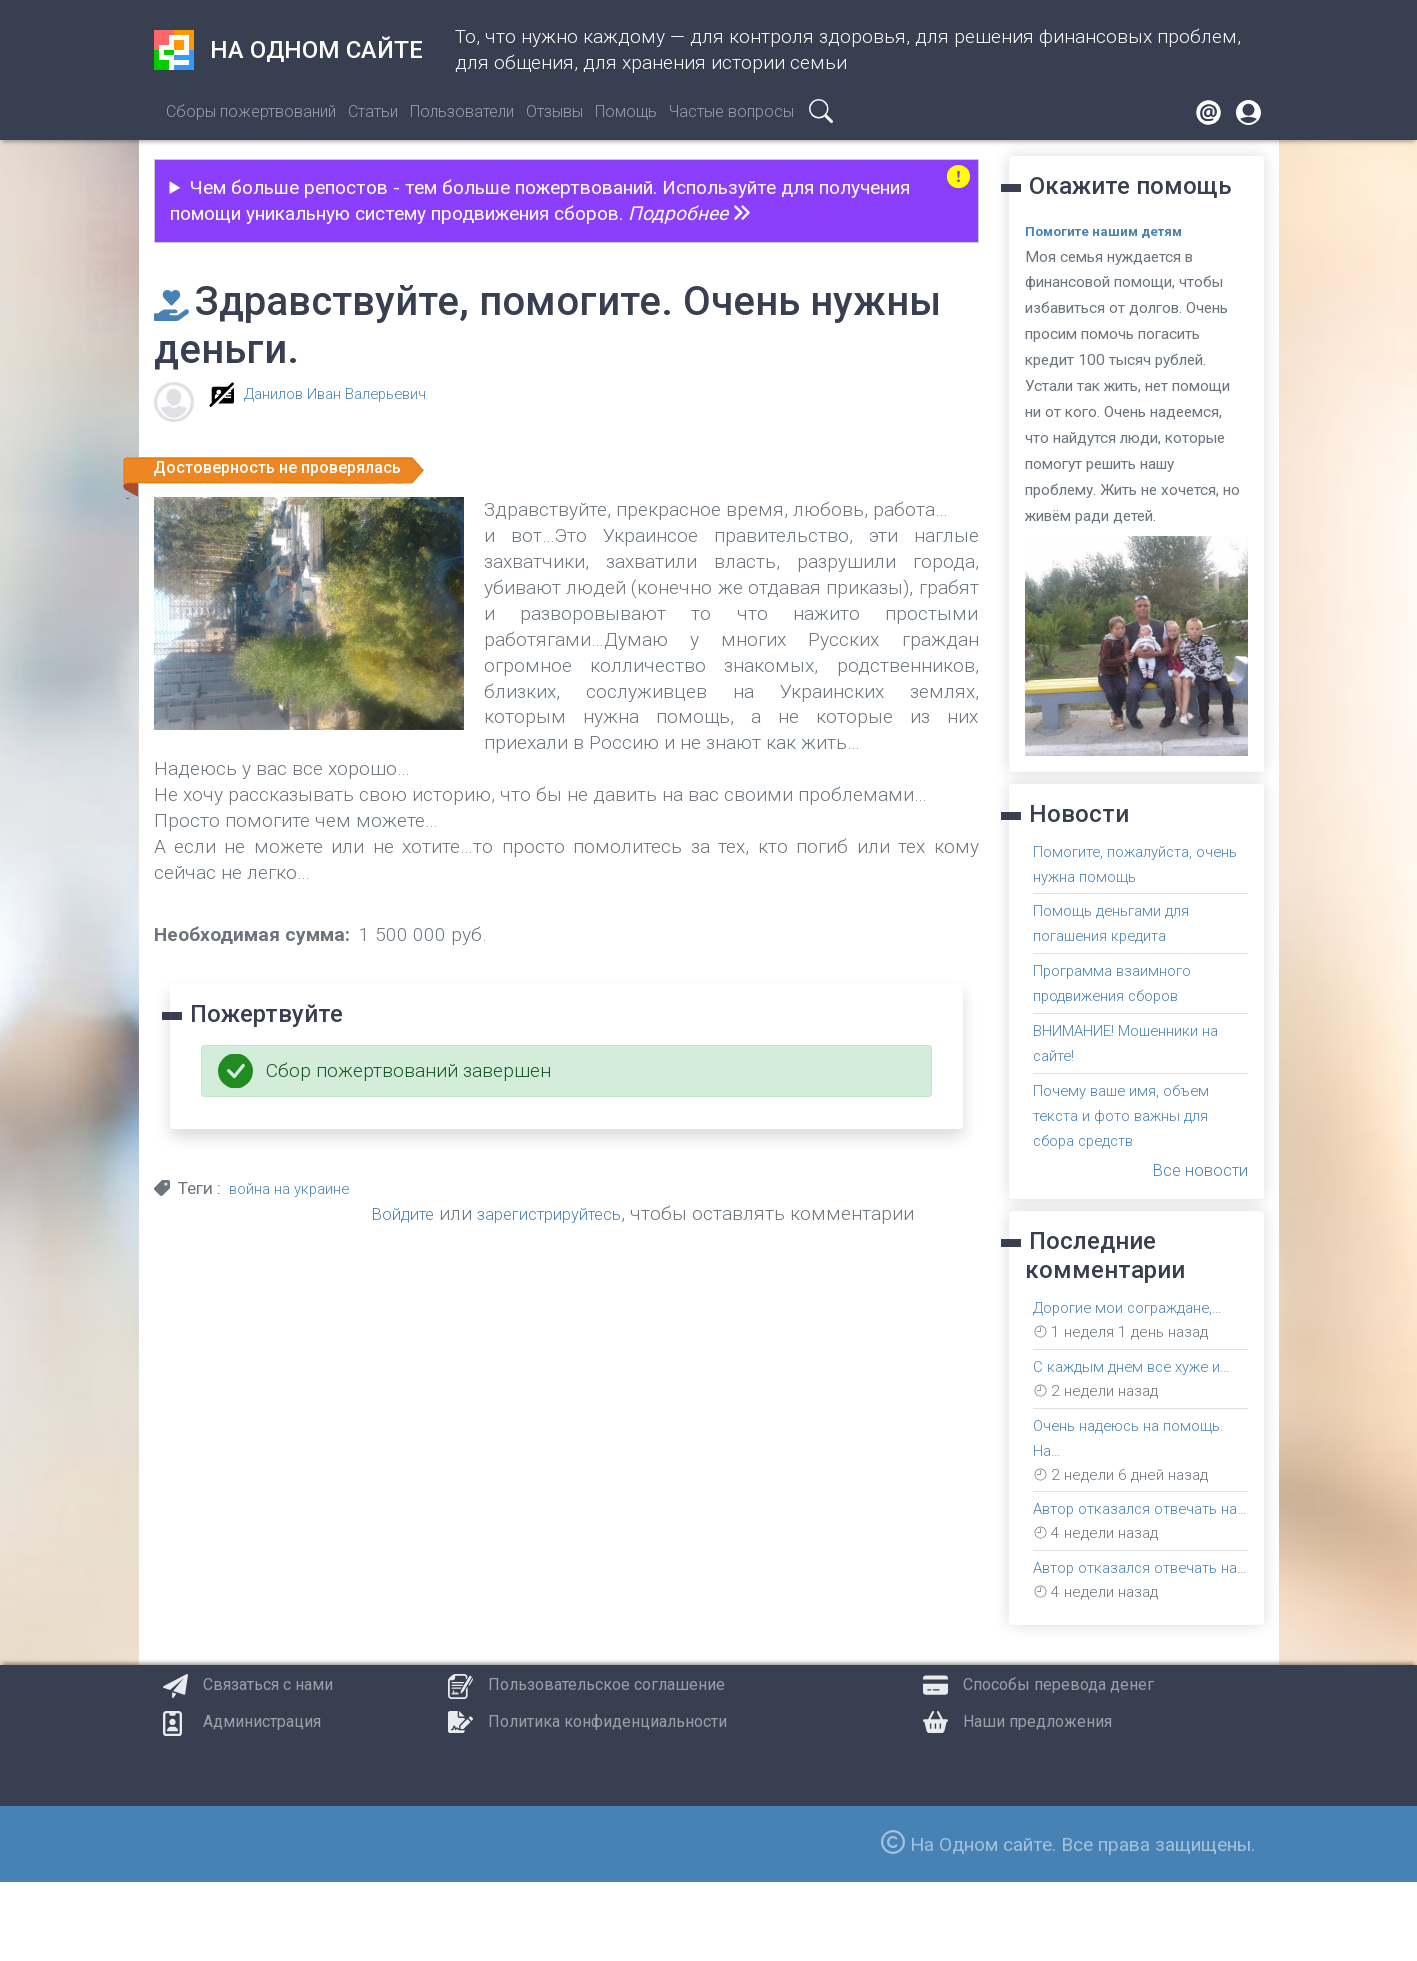 The image size is (1417, 1961). What do you see at coordinates (296, 1188) in the screenshot?
I see `война на украине` at bounding box center [296, 1188].